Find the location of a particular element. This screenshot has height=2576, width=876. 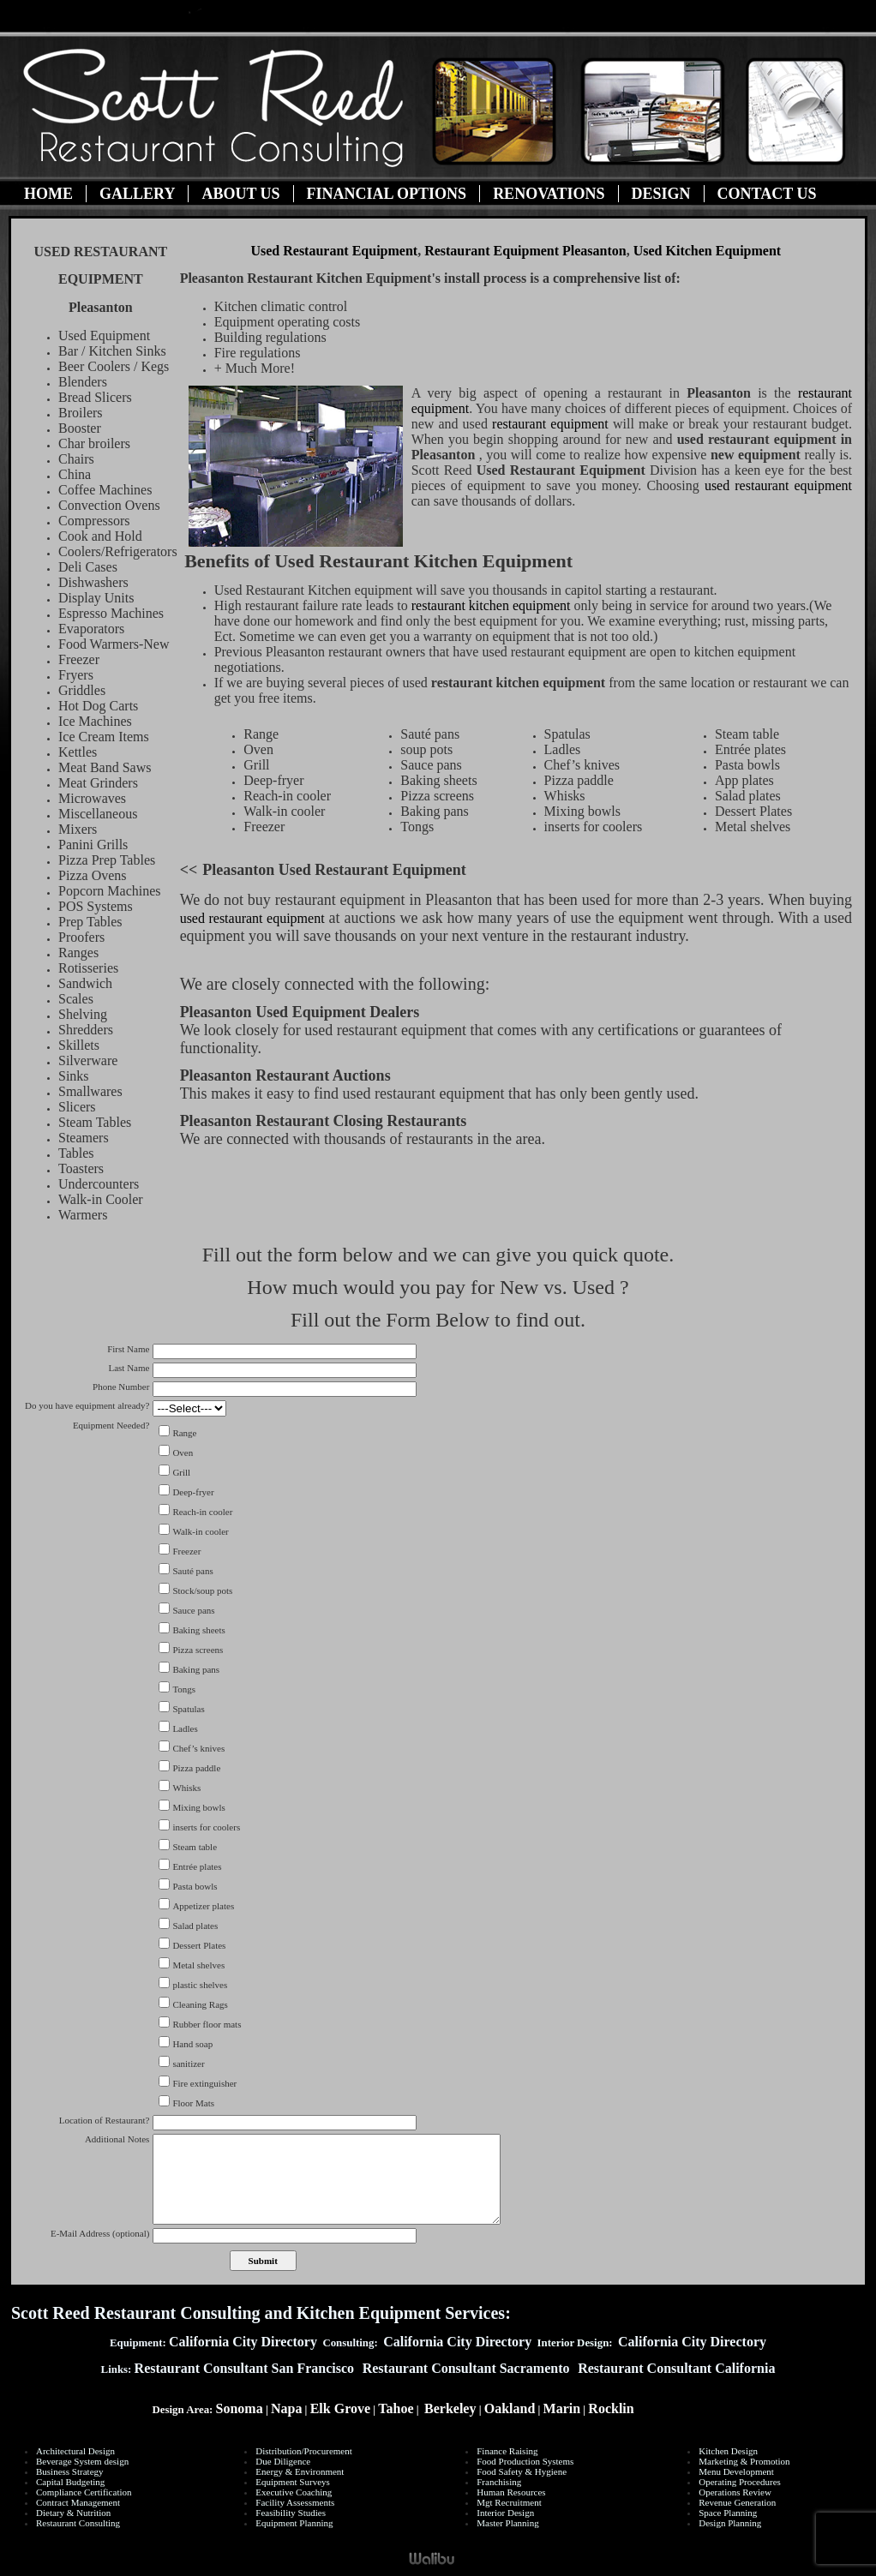

Freezer is located at coordinates (186, 1551).